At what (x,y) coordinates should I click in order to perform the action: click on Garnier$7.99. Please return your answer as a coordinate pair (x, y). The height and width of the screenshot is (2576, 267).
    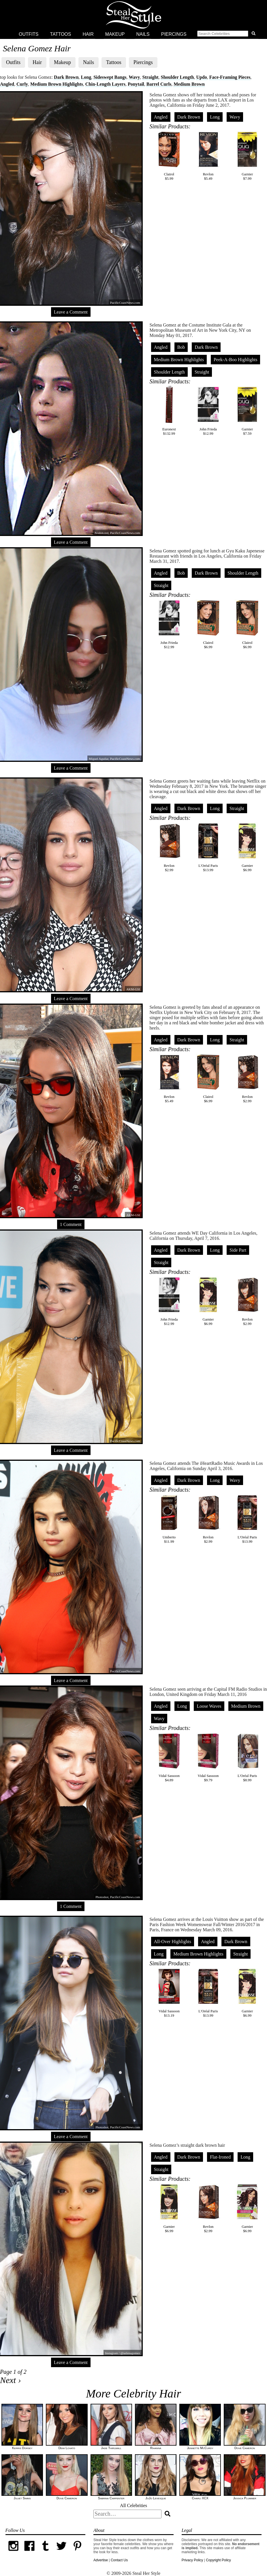
    Looking at the image, I should click on (247, 156).